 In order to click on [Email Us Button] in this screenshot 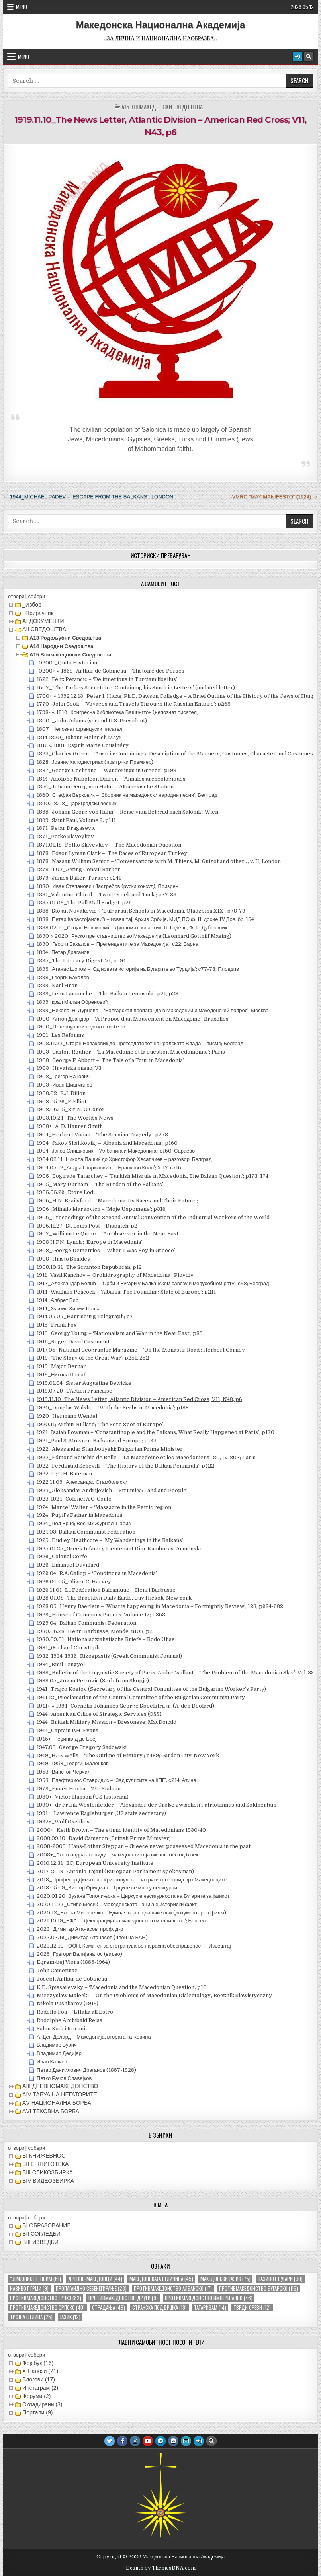, I will do `click(186, 2441)`.